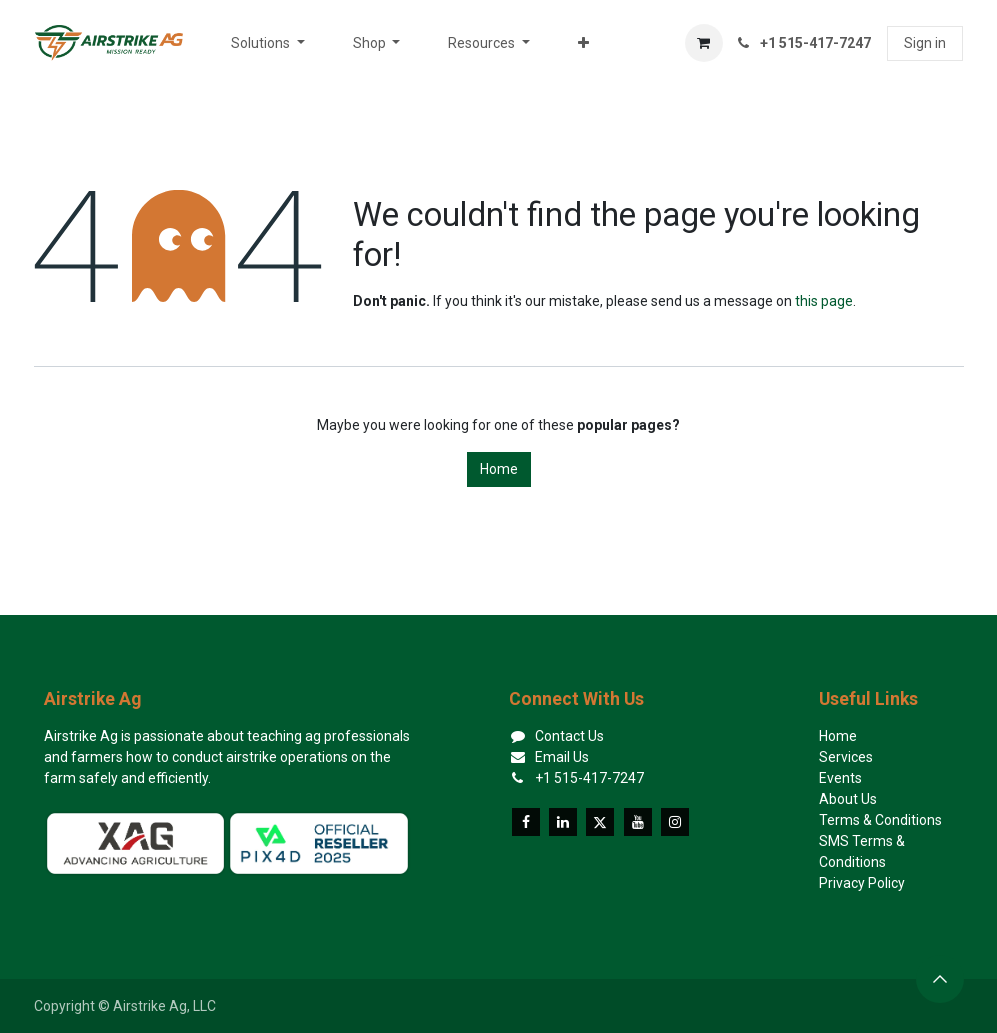  Describe the element at coordinates (704, 43) in the screenshot. I see `[eCommerce cart]` at that location.